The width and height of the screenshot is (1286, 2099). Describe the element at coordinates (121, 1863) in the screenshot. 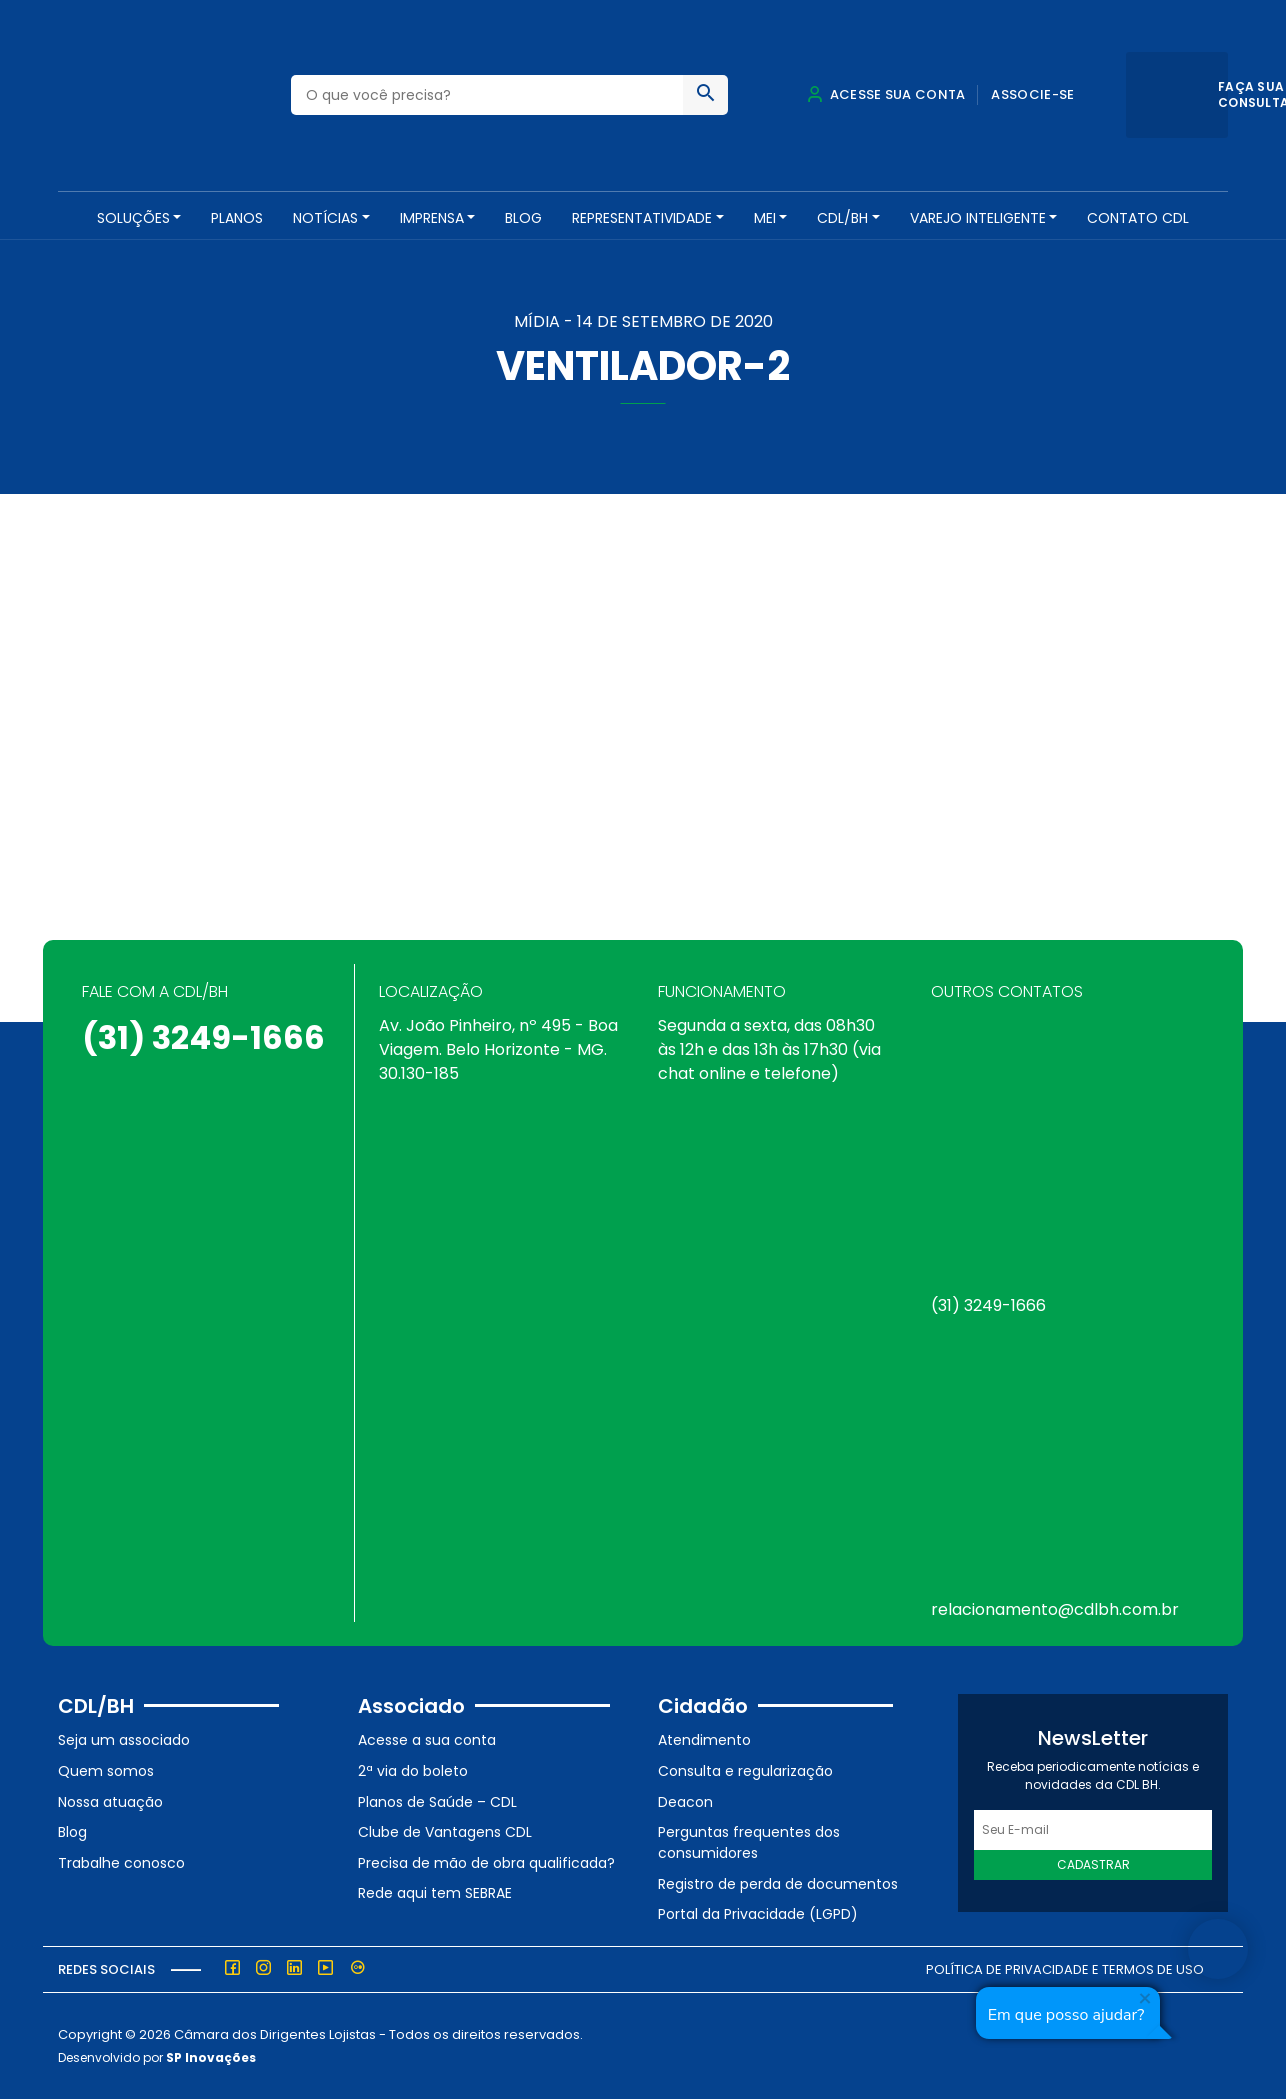

I see `Trabalhe conosco` at that location.